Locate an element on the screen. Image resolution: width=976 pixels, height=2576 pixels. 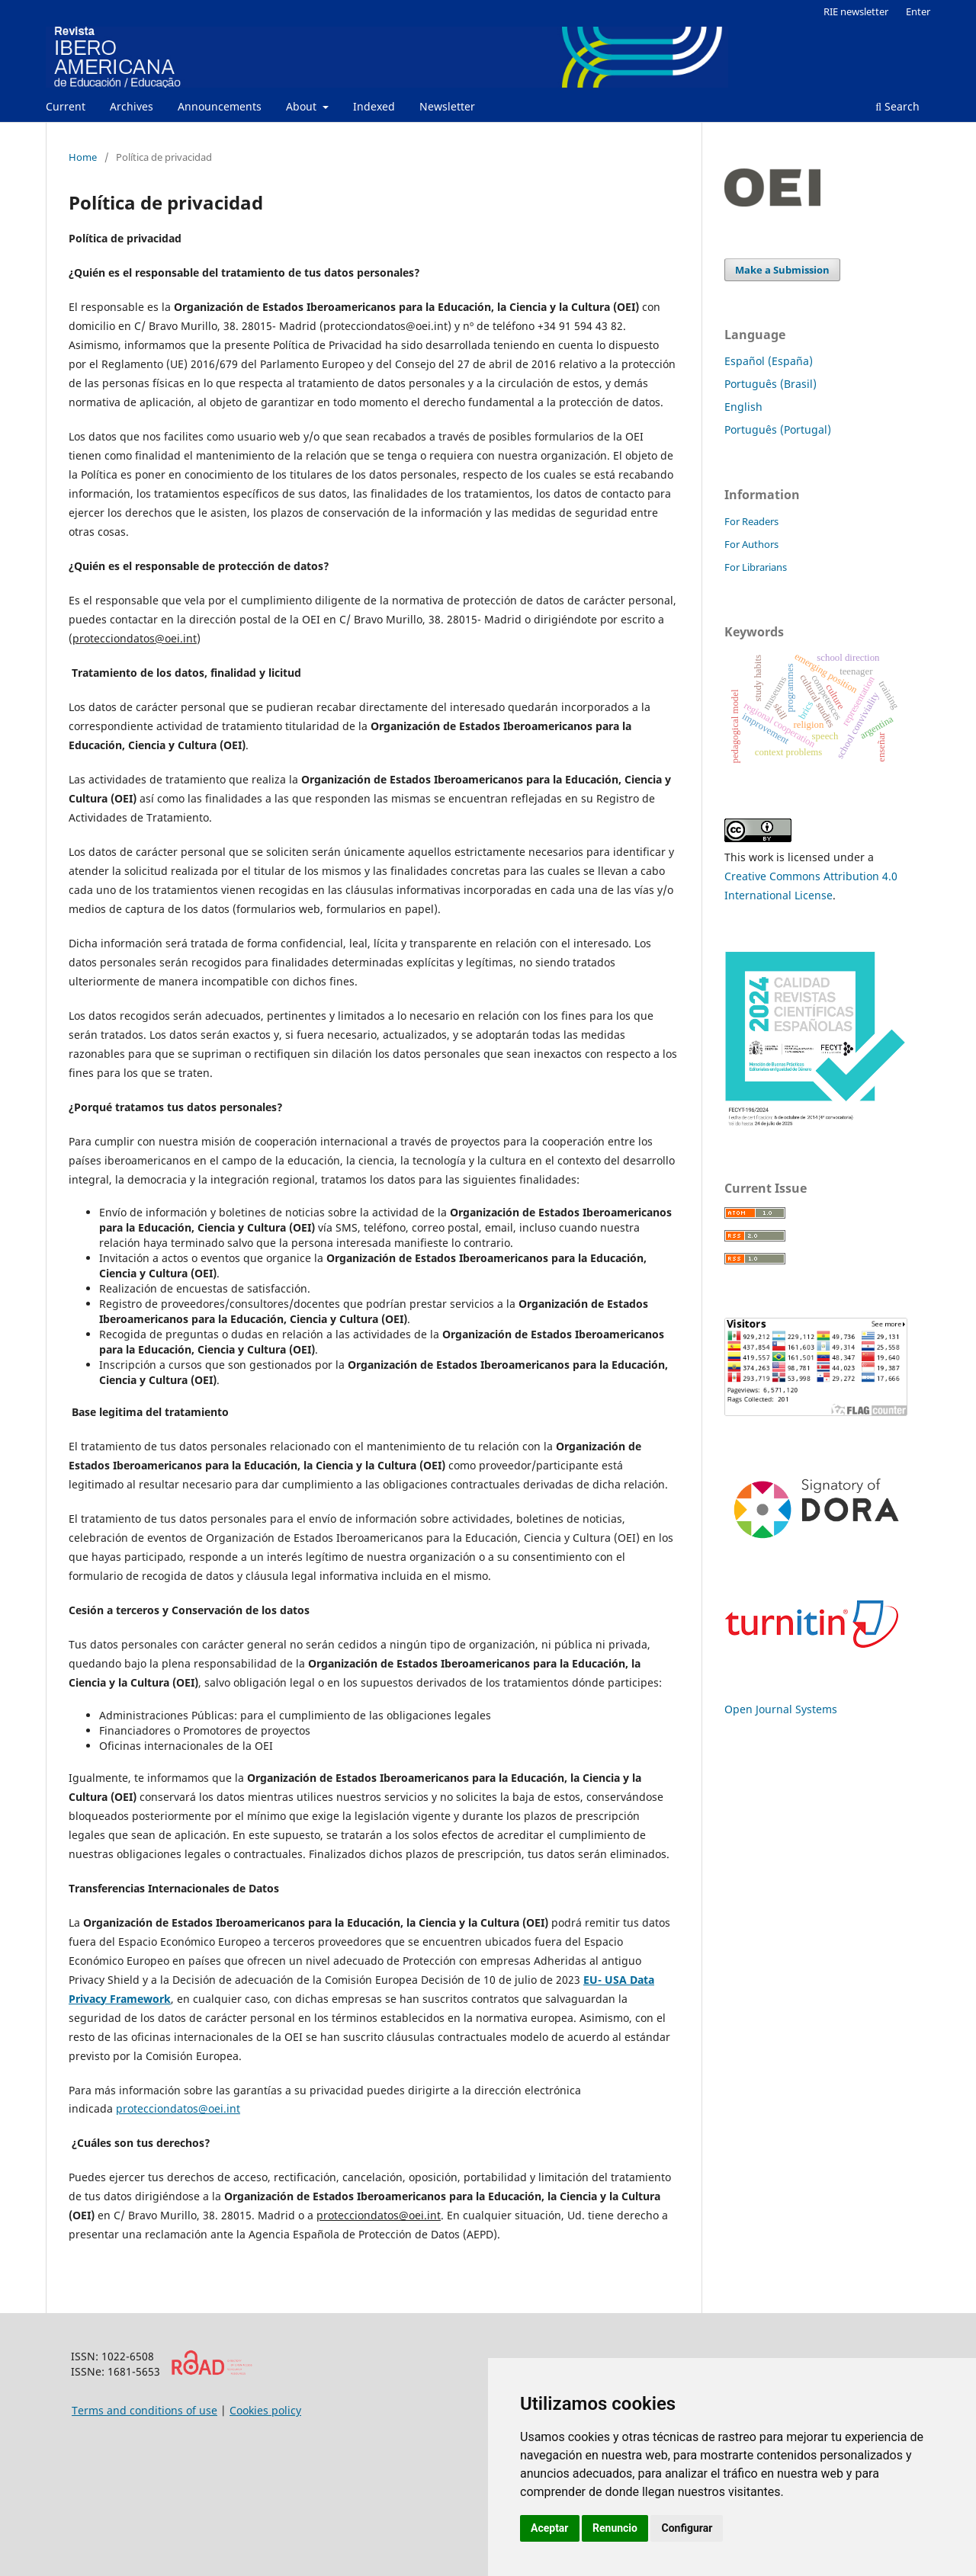
Aceptar [button] is located at coordinates (550, 2528).